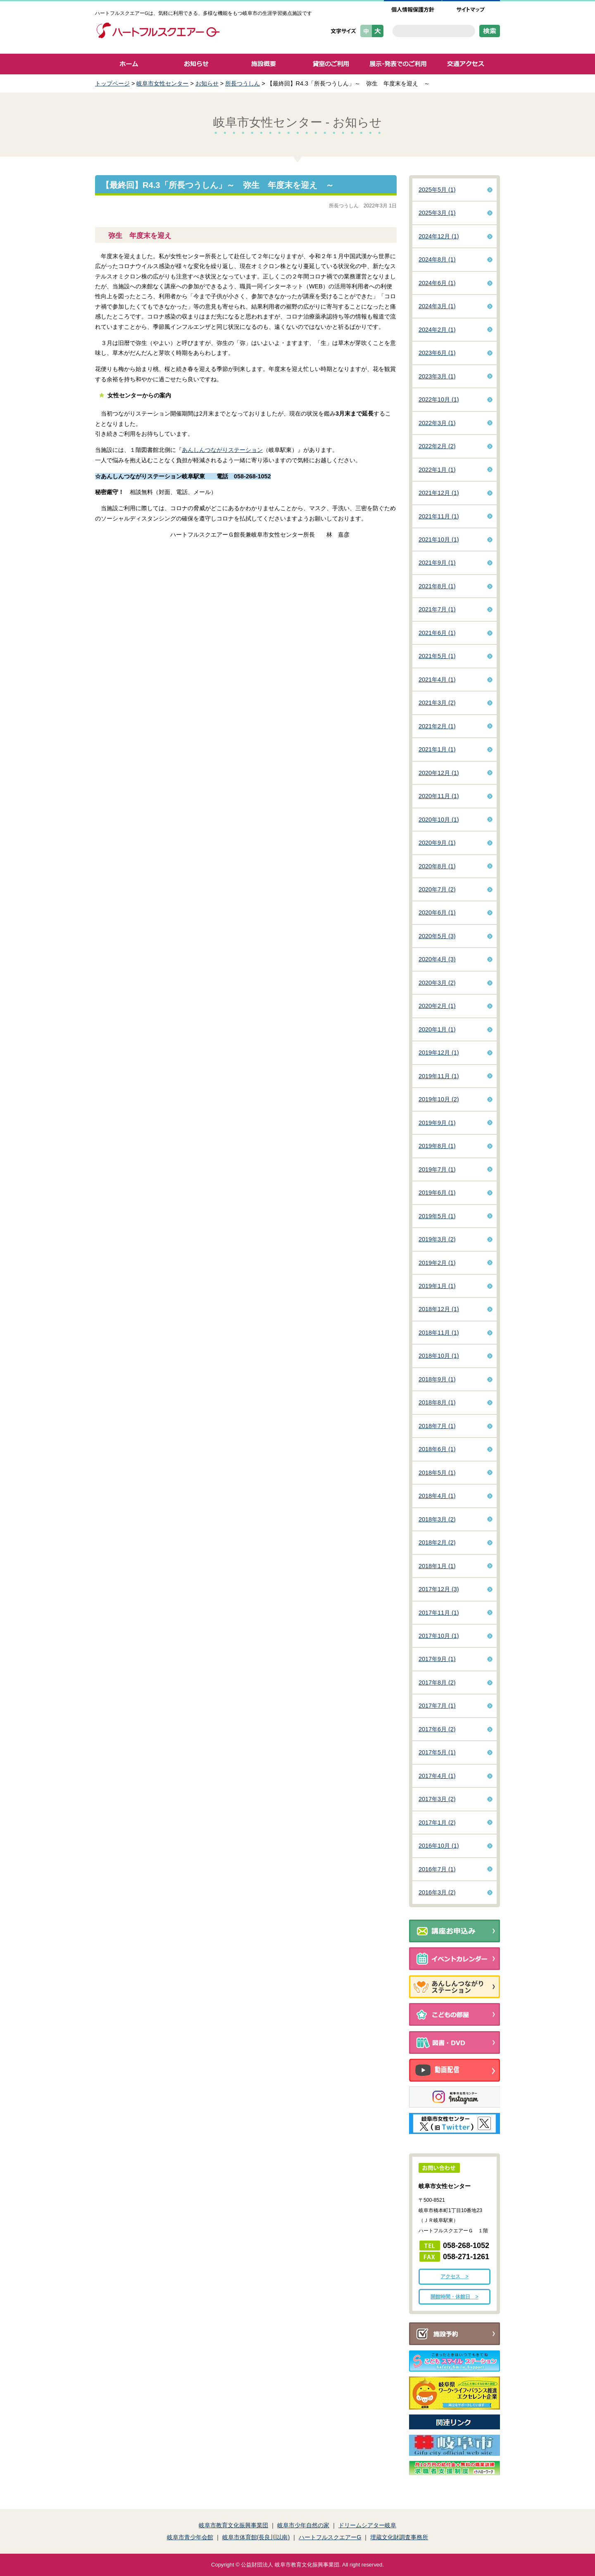  I want to click on 2017年6月 (2), so click(437, 1729).